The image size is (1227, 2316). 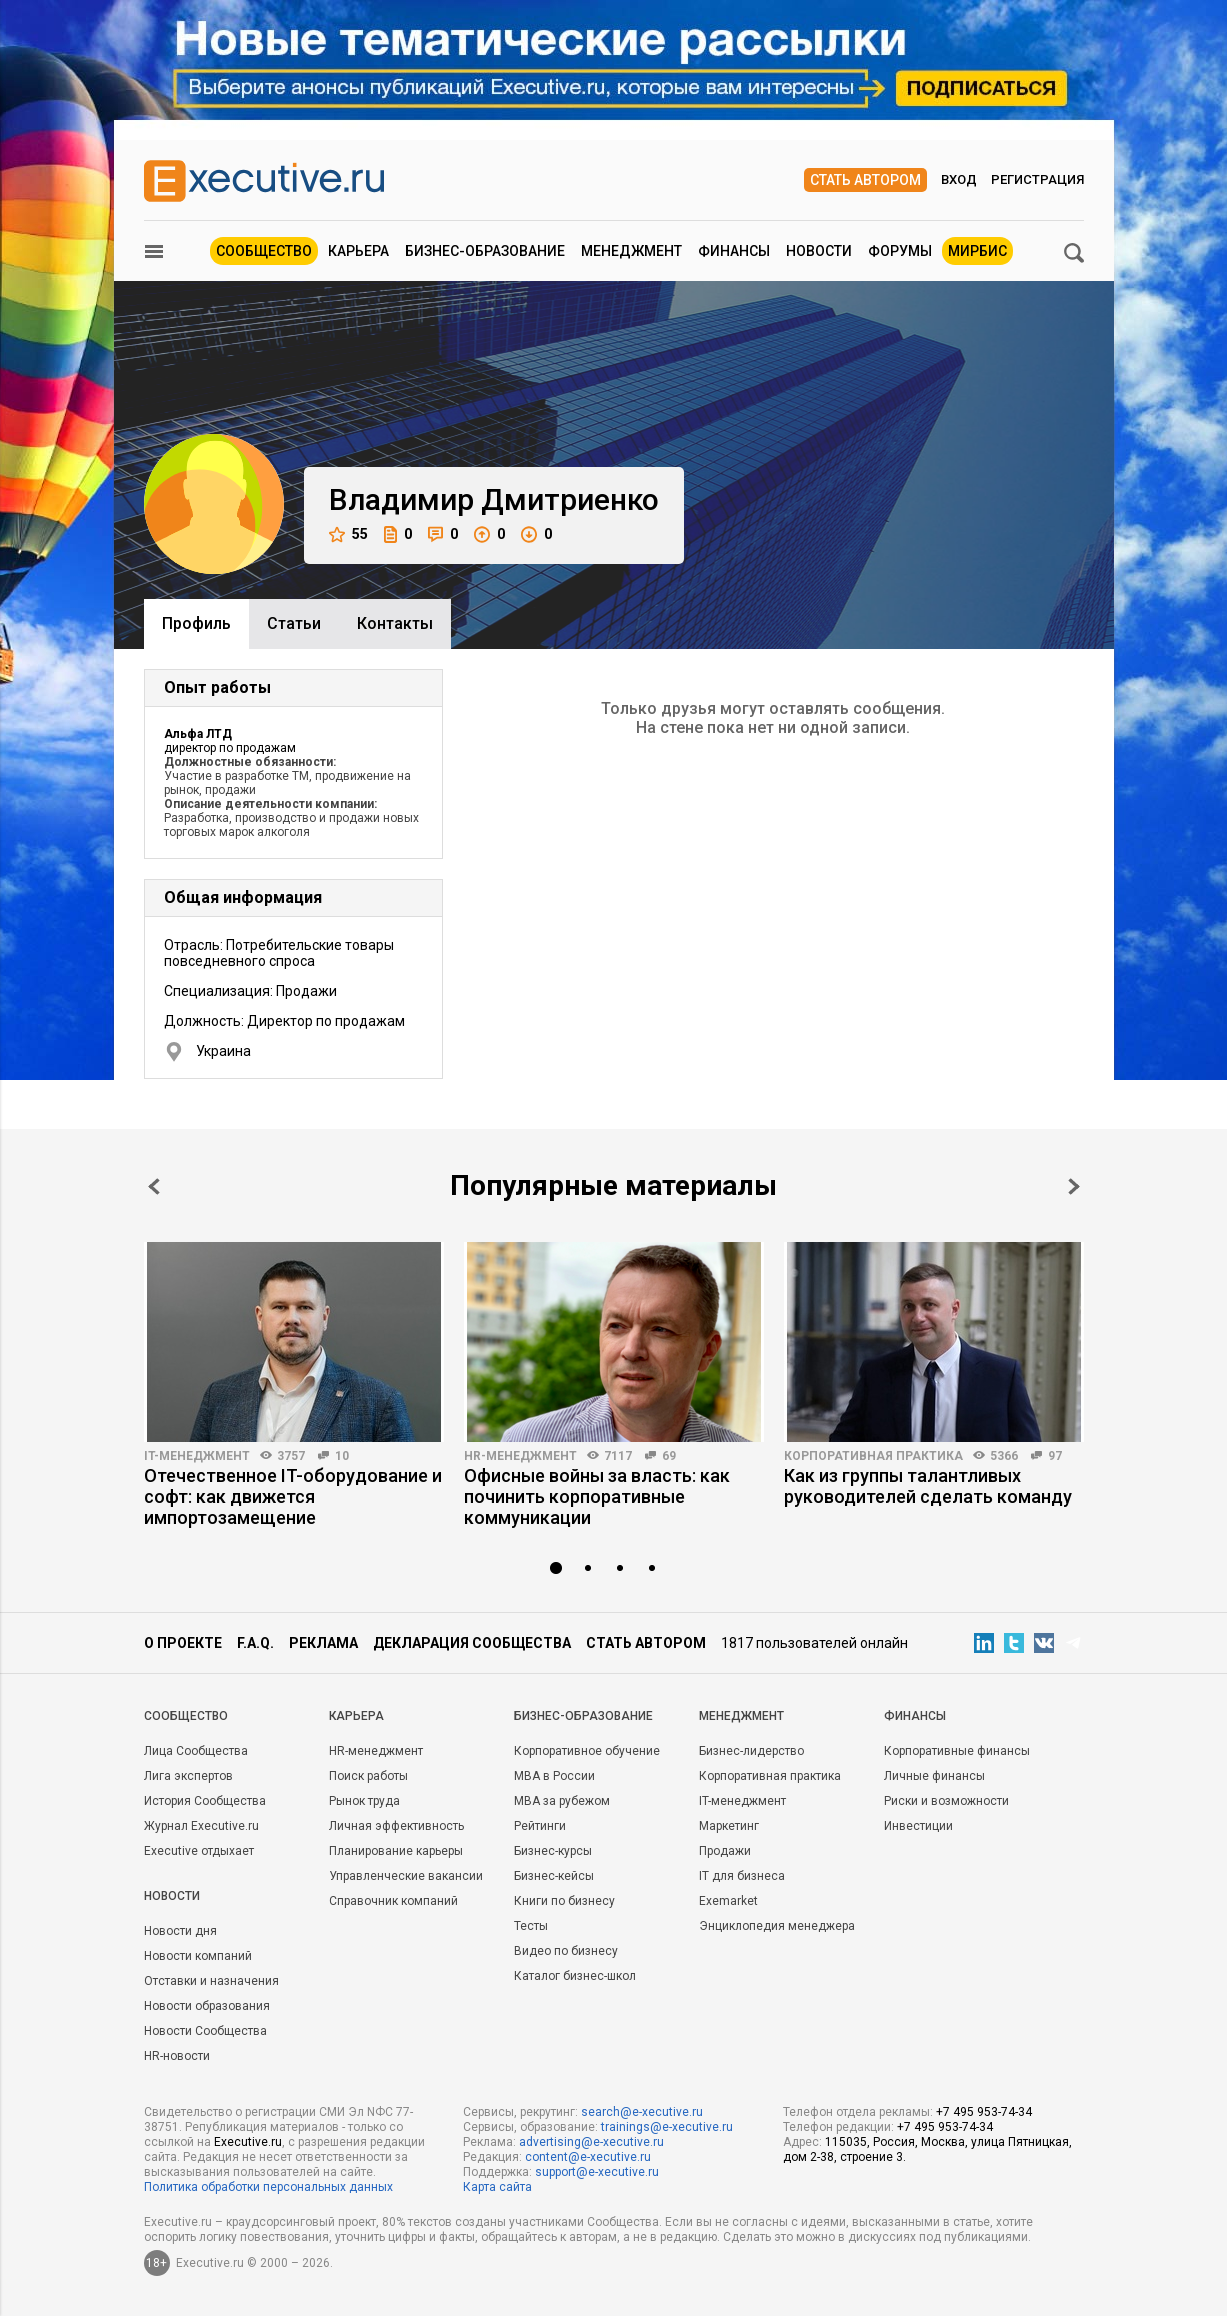 What do you see at coordinates (984, 2112) in the screenshot?
I see `+7 495 953-74-34` at bounding box center [984, 2112].